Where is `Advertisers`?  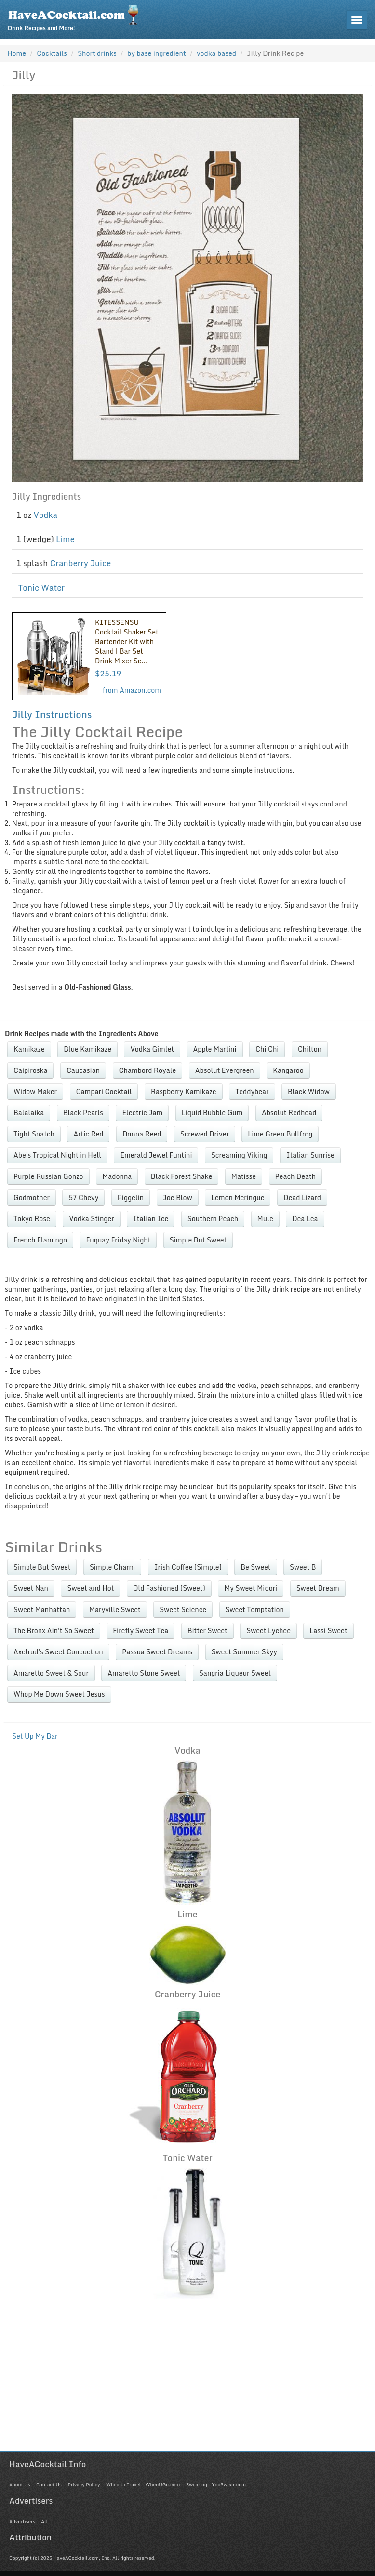 Advertisers is located at coordinates (22, 2521).